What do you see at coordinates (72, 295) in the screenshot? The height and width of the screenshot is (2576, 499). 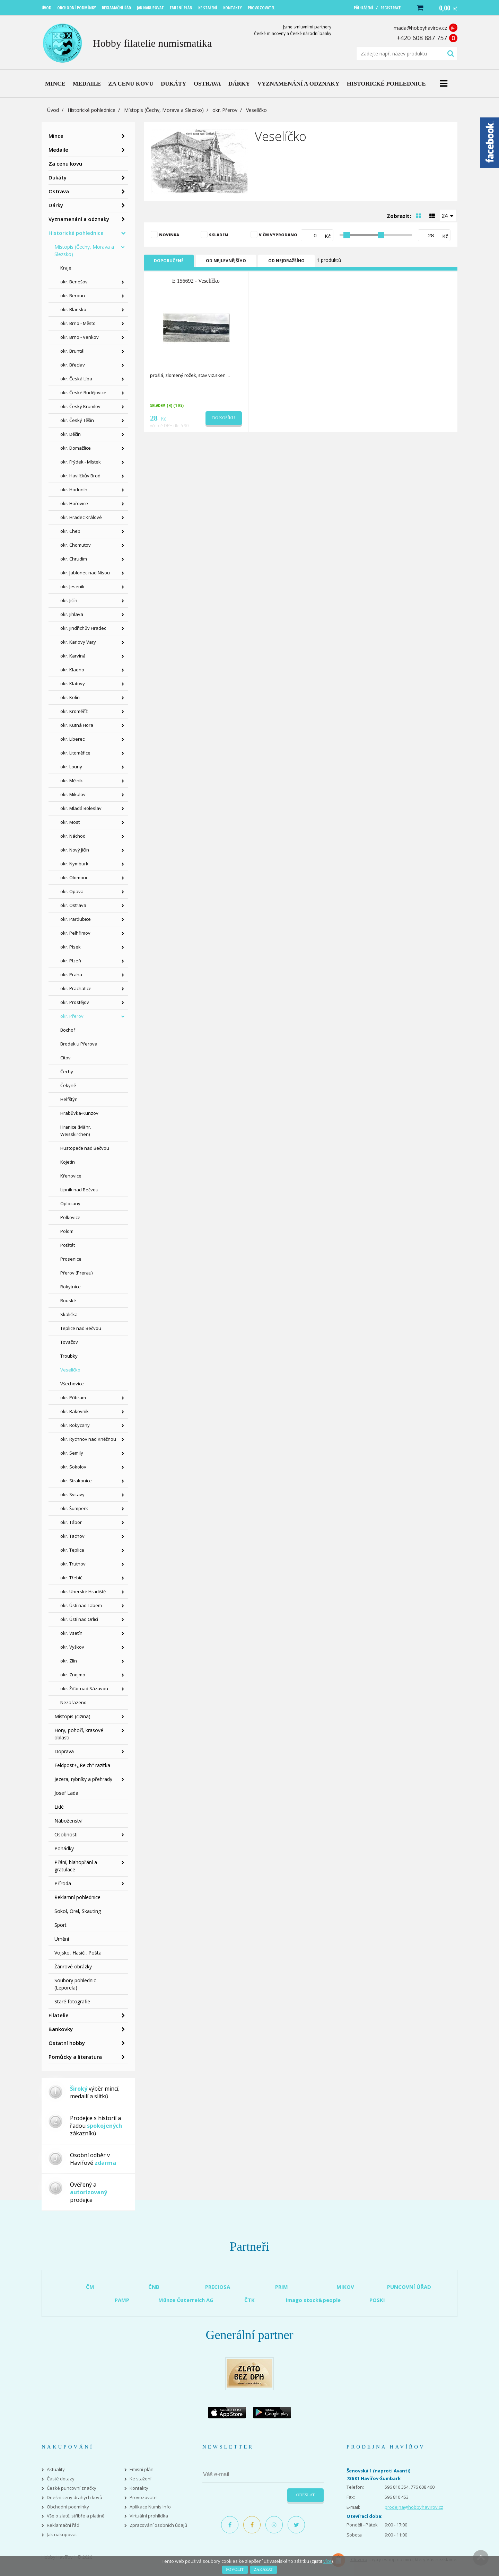 I see `okr. Beroun` at bounding box center [72, 295].